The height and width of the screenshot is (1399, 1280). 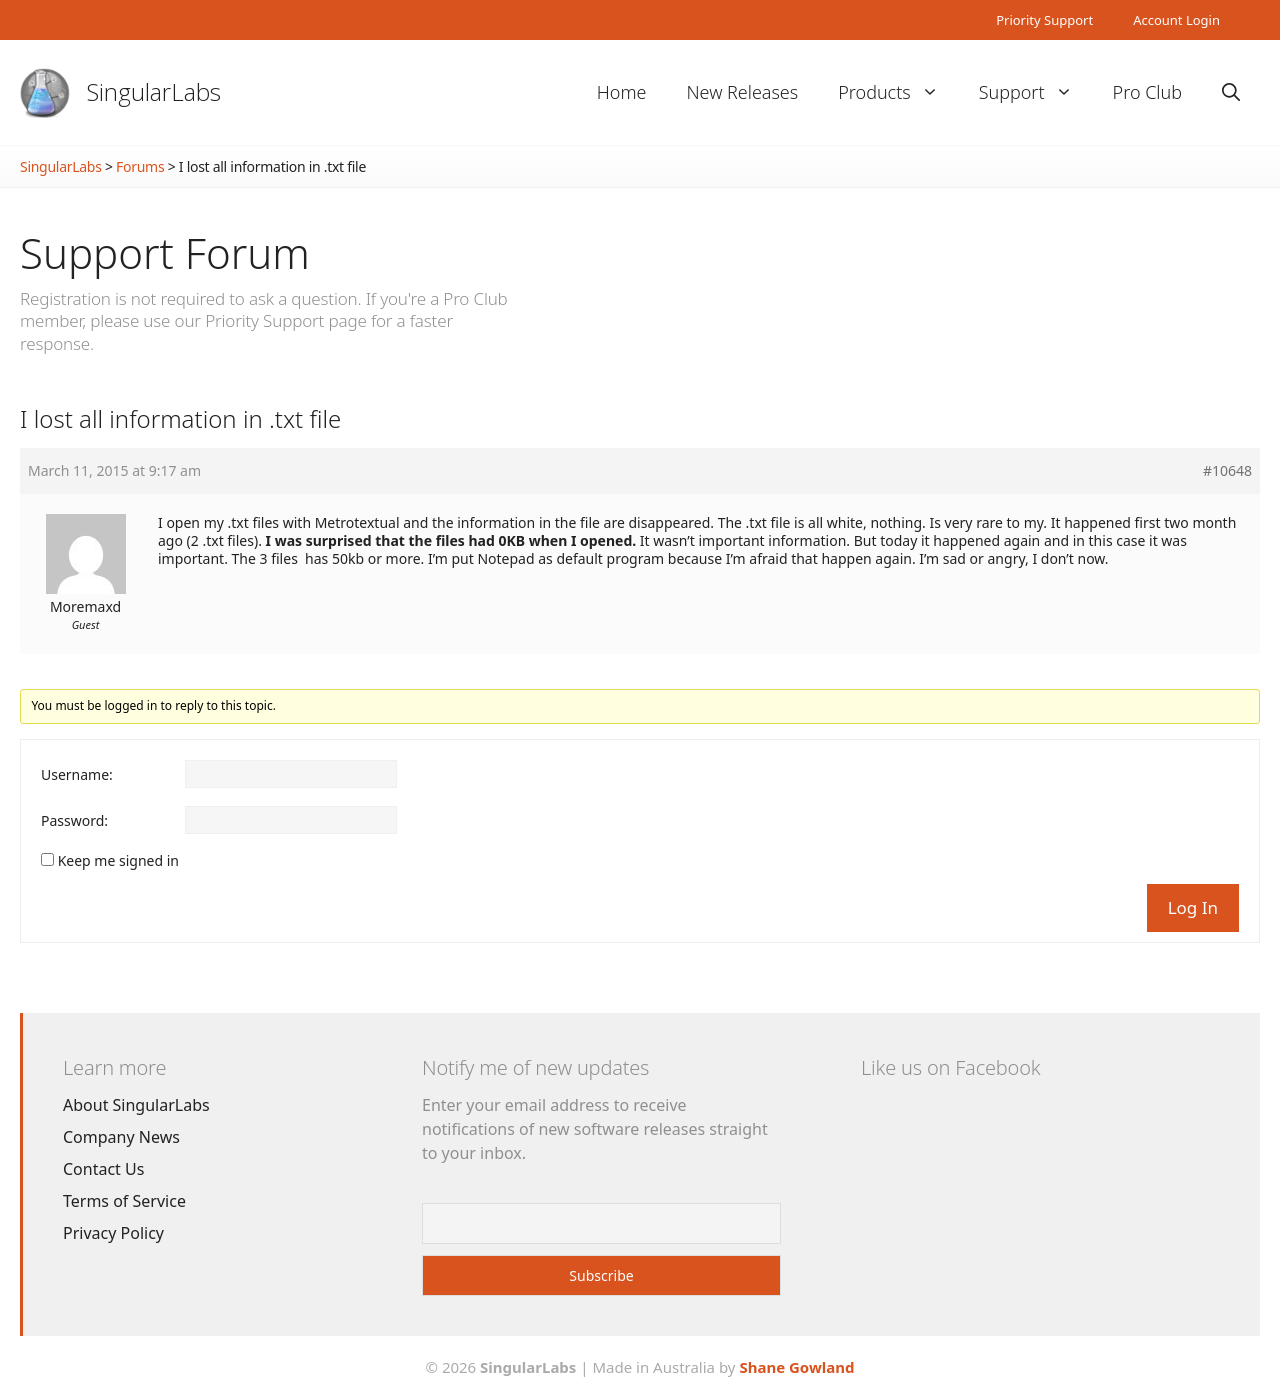 What do you see at coordinates (140, 166) in the screenshot?
I see `Forums` at bounding box center [140, 166].